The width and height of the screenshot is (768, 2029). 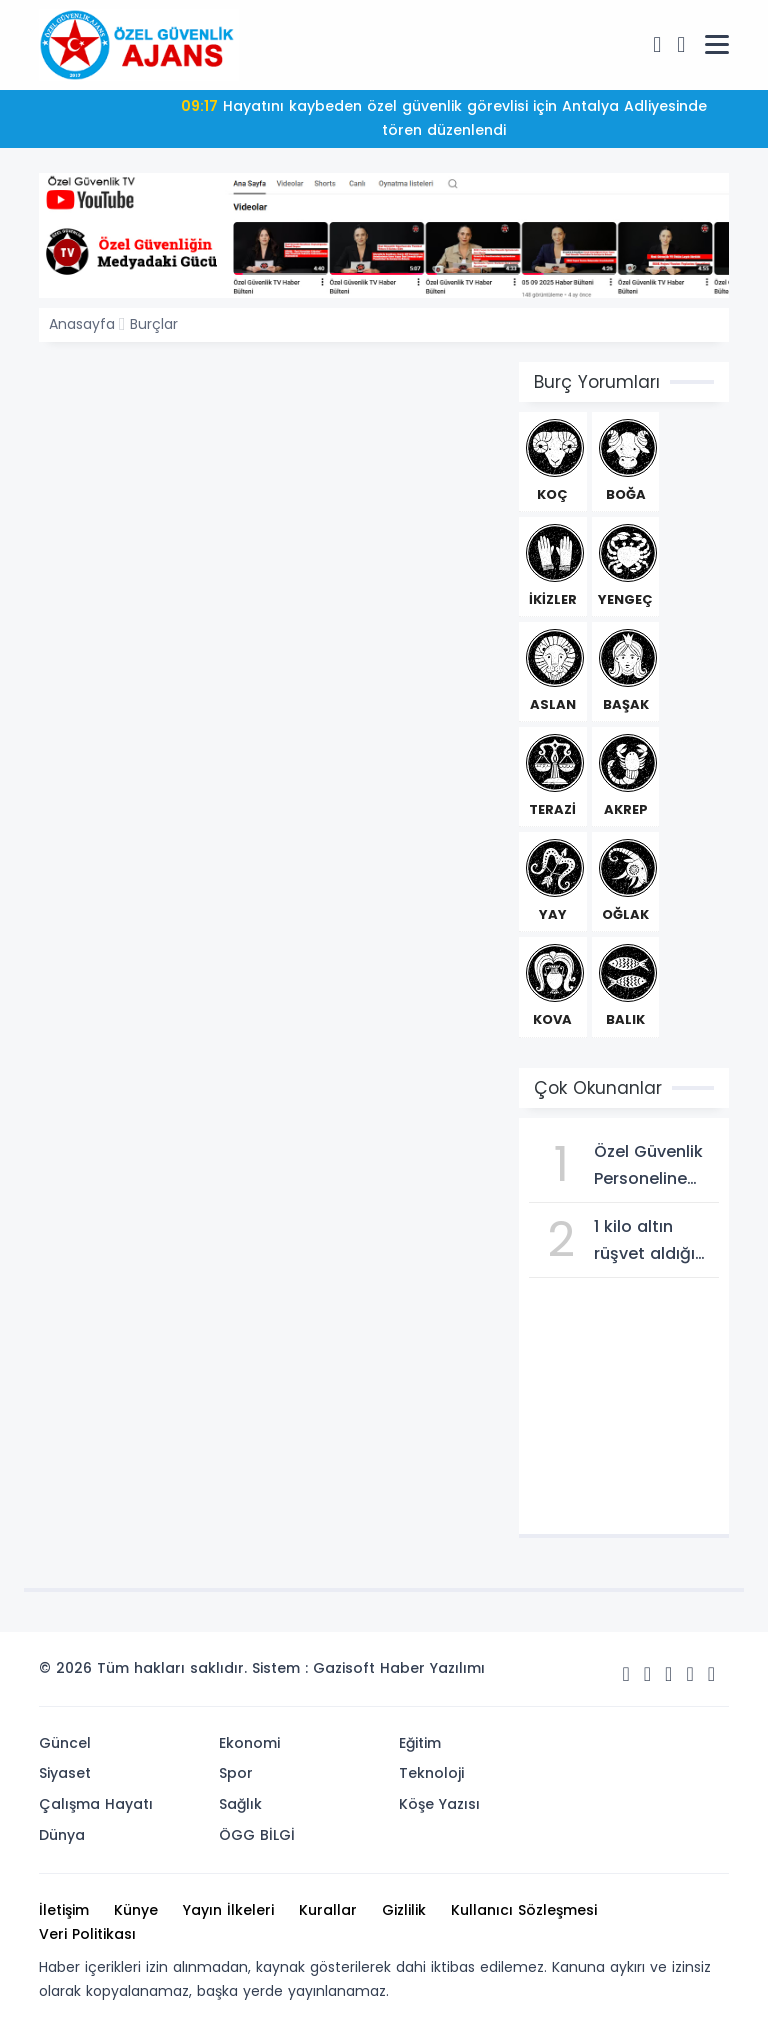 What do you see at coordinates (65, 1773) in the screenshot?
I see `Siyaset` at bounding box center [65, 1773].